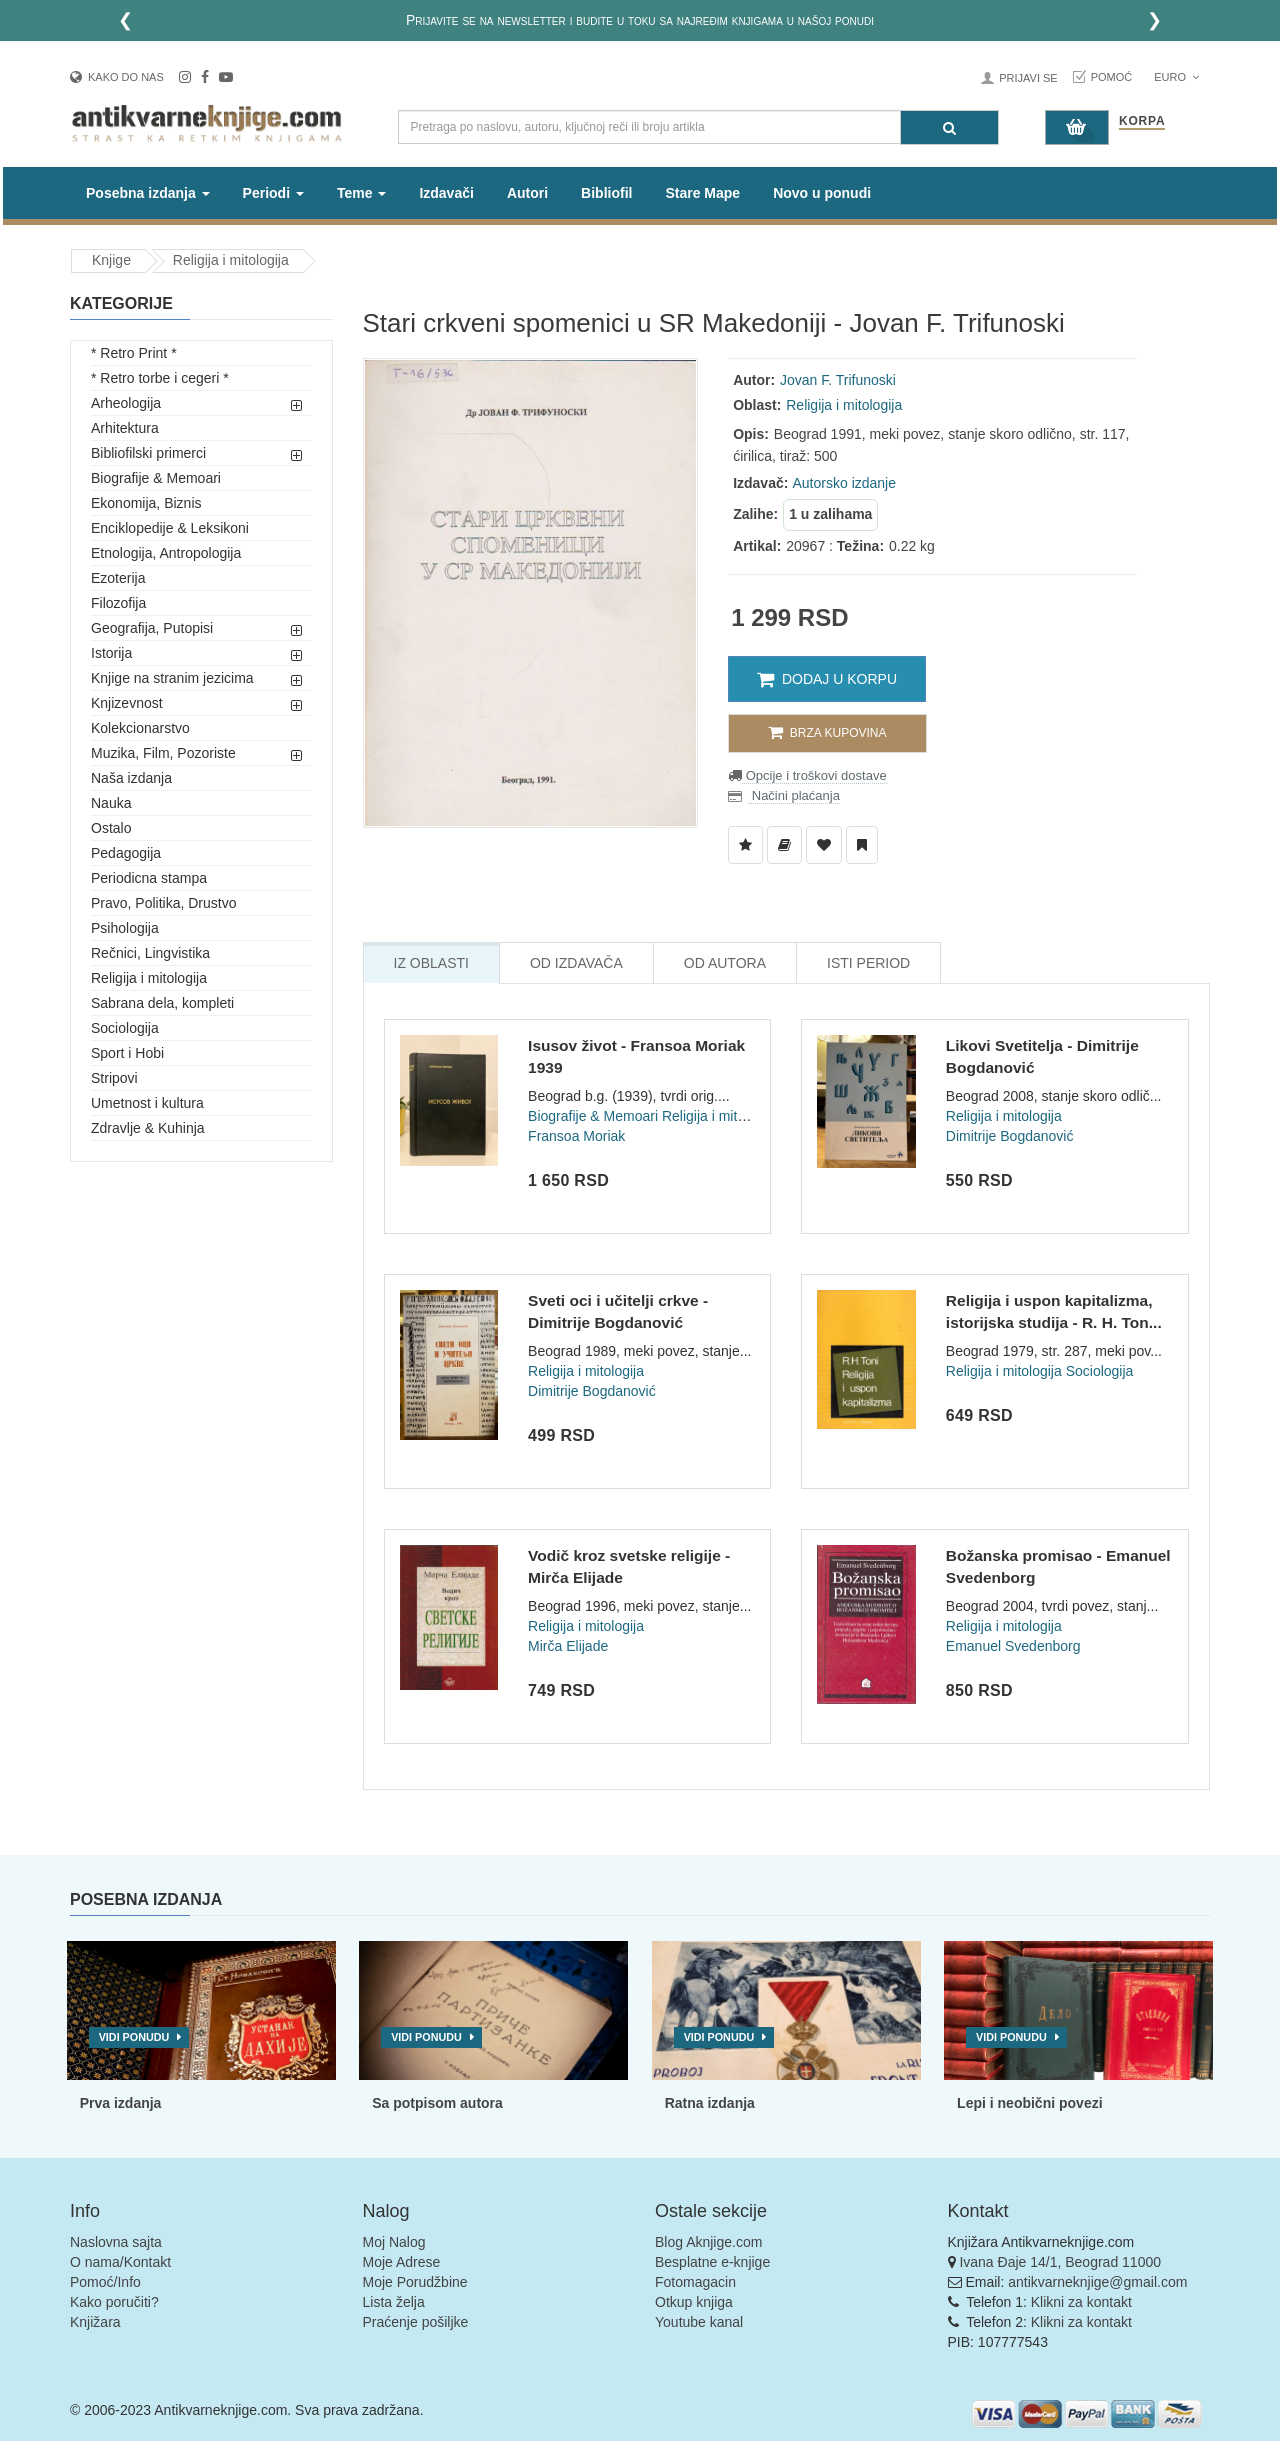  Describe the element at coordinates (150, 953) in the screenshot. I see `Rečnici, Lingvistika` at that location.